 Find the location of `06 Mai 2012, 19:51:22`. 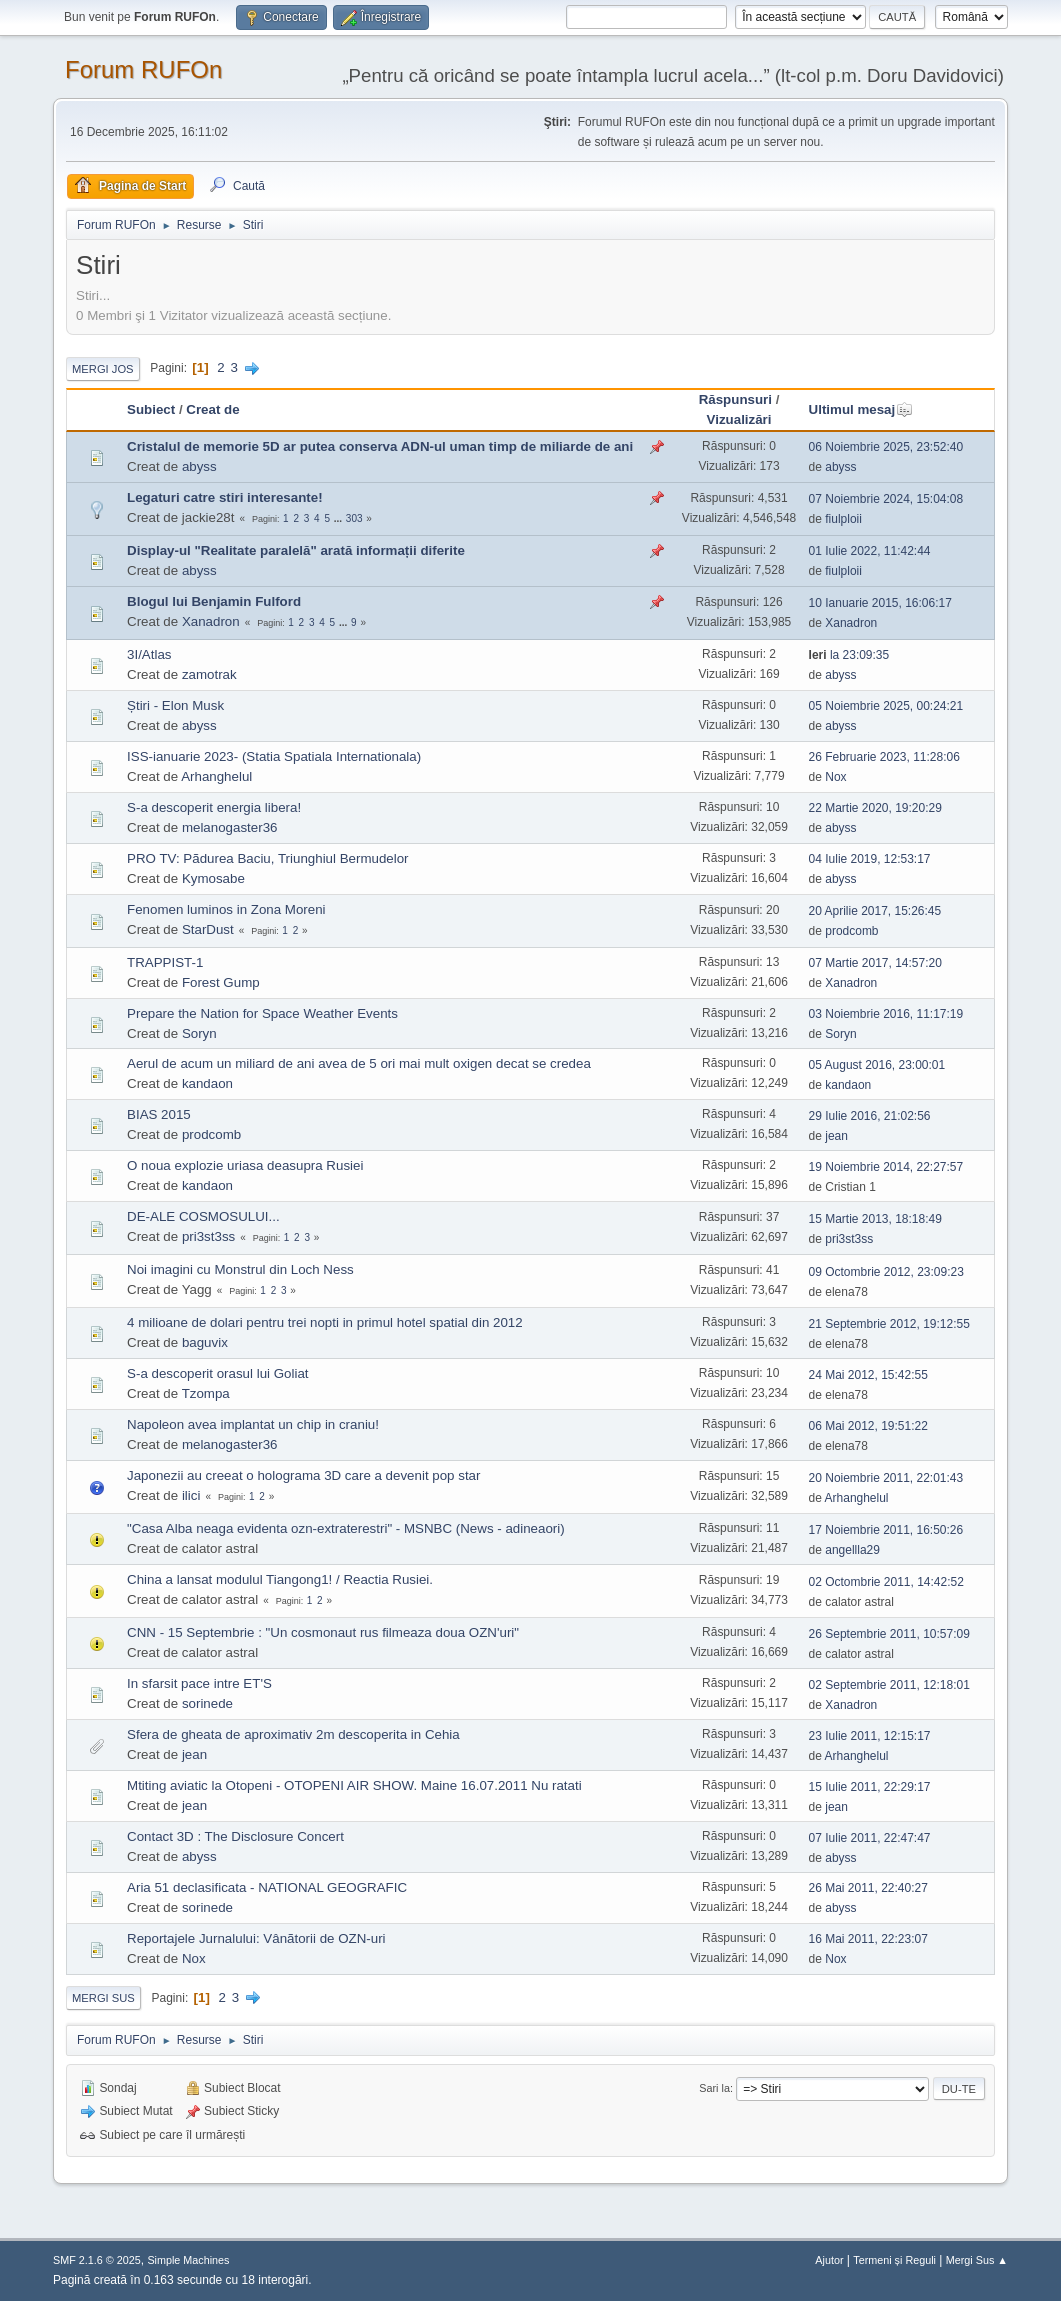

06 Mai 2012, 19:51:22 is located at coordinates (868, 1426).